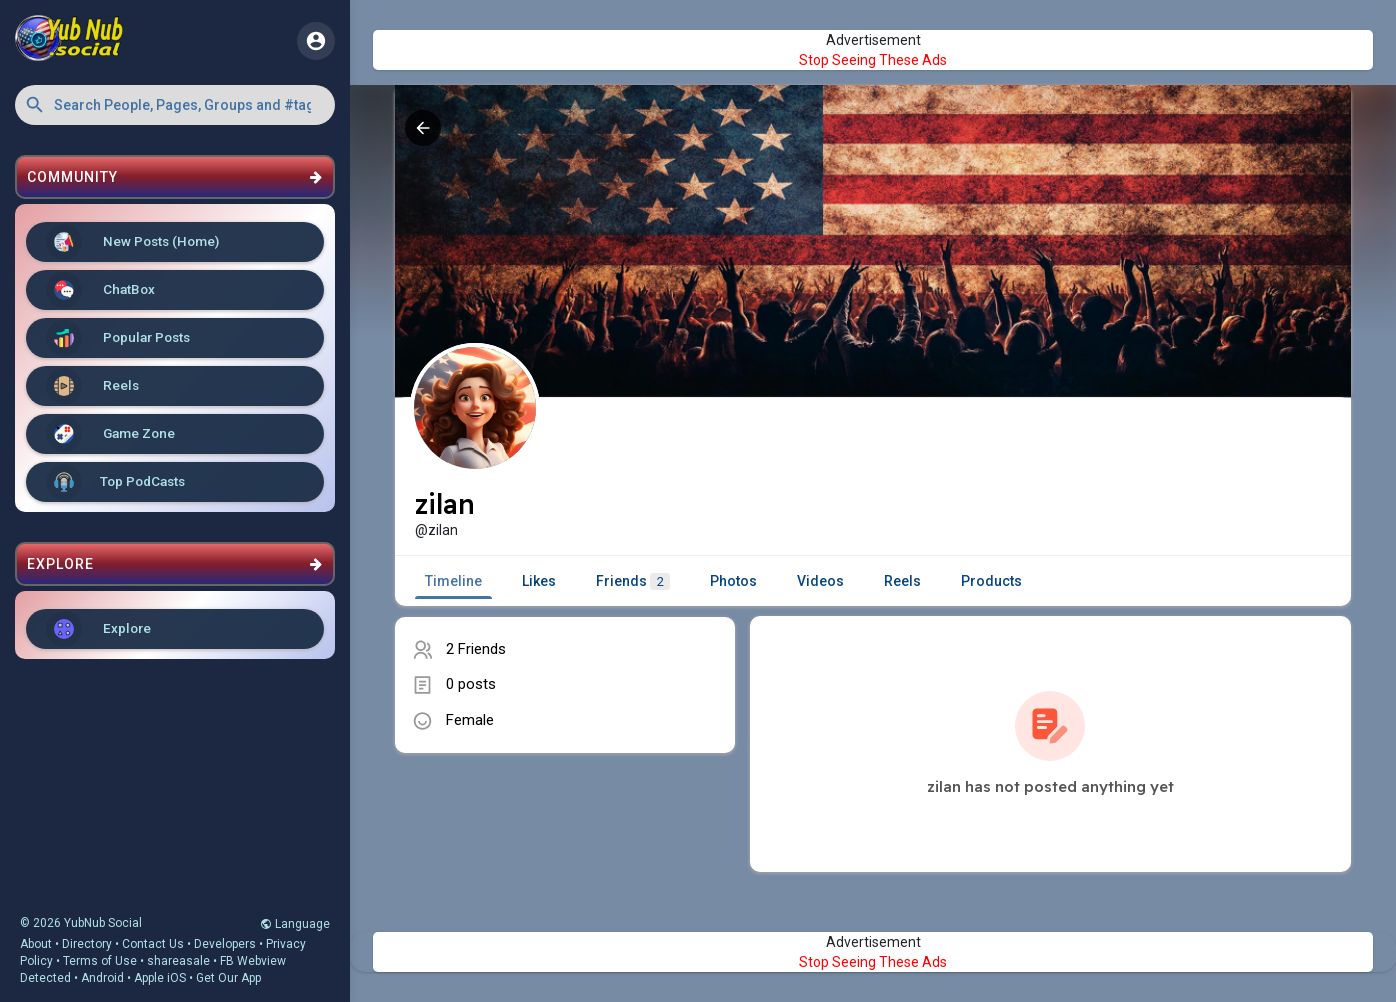  Describe the element at coordinates (476, 649) in the screenshot. I see `2 Friends` at that location.